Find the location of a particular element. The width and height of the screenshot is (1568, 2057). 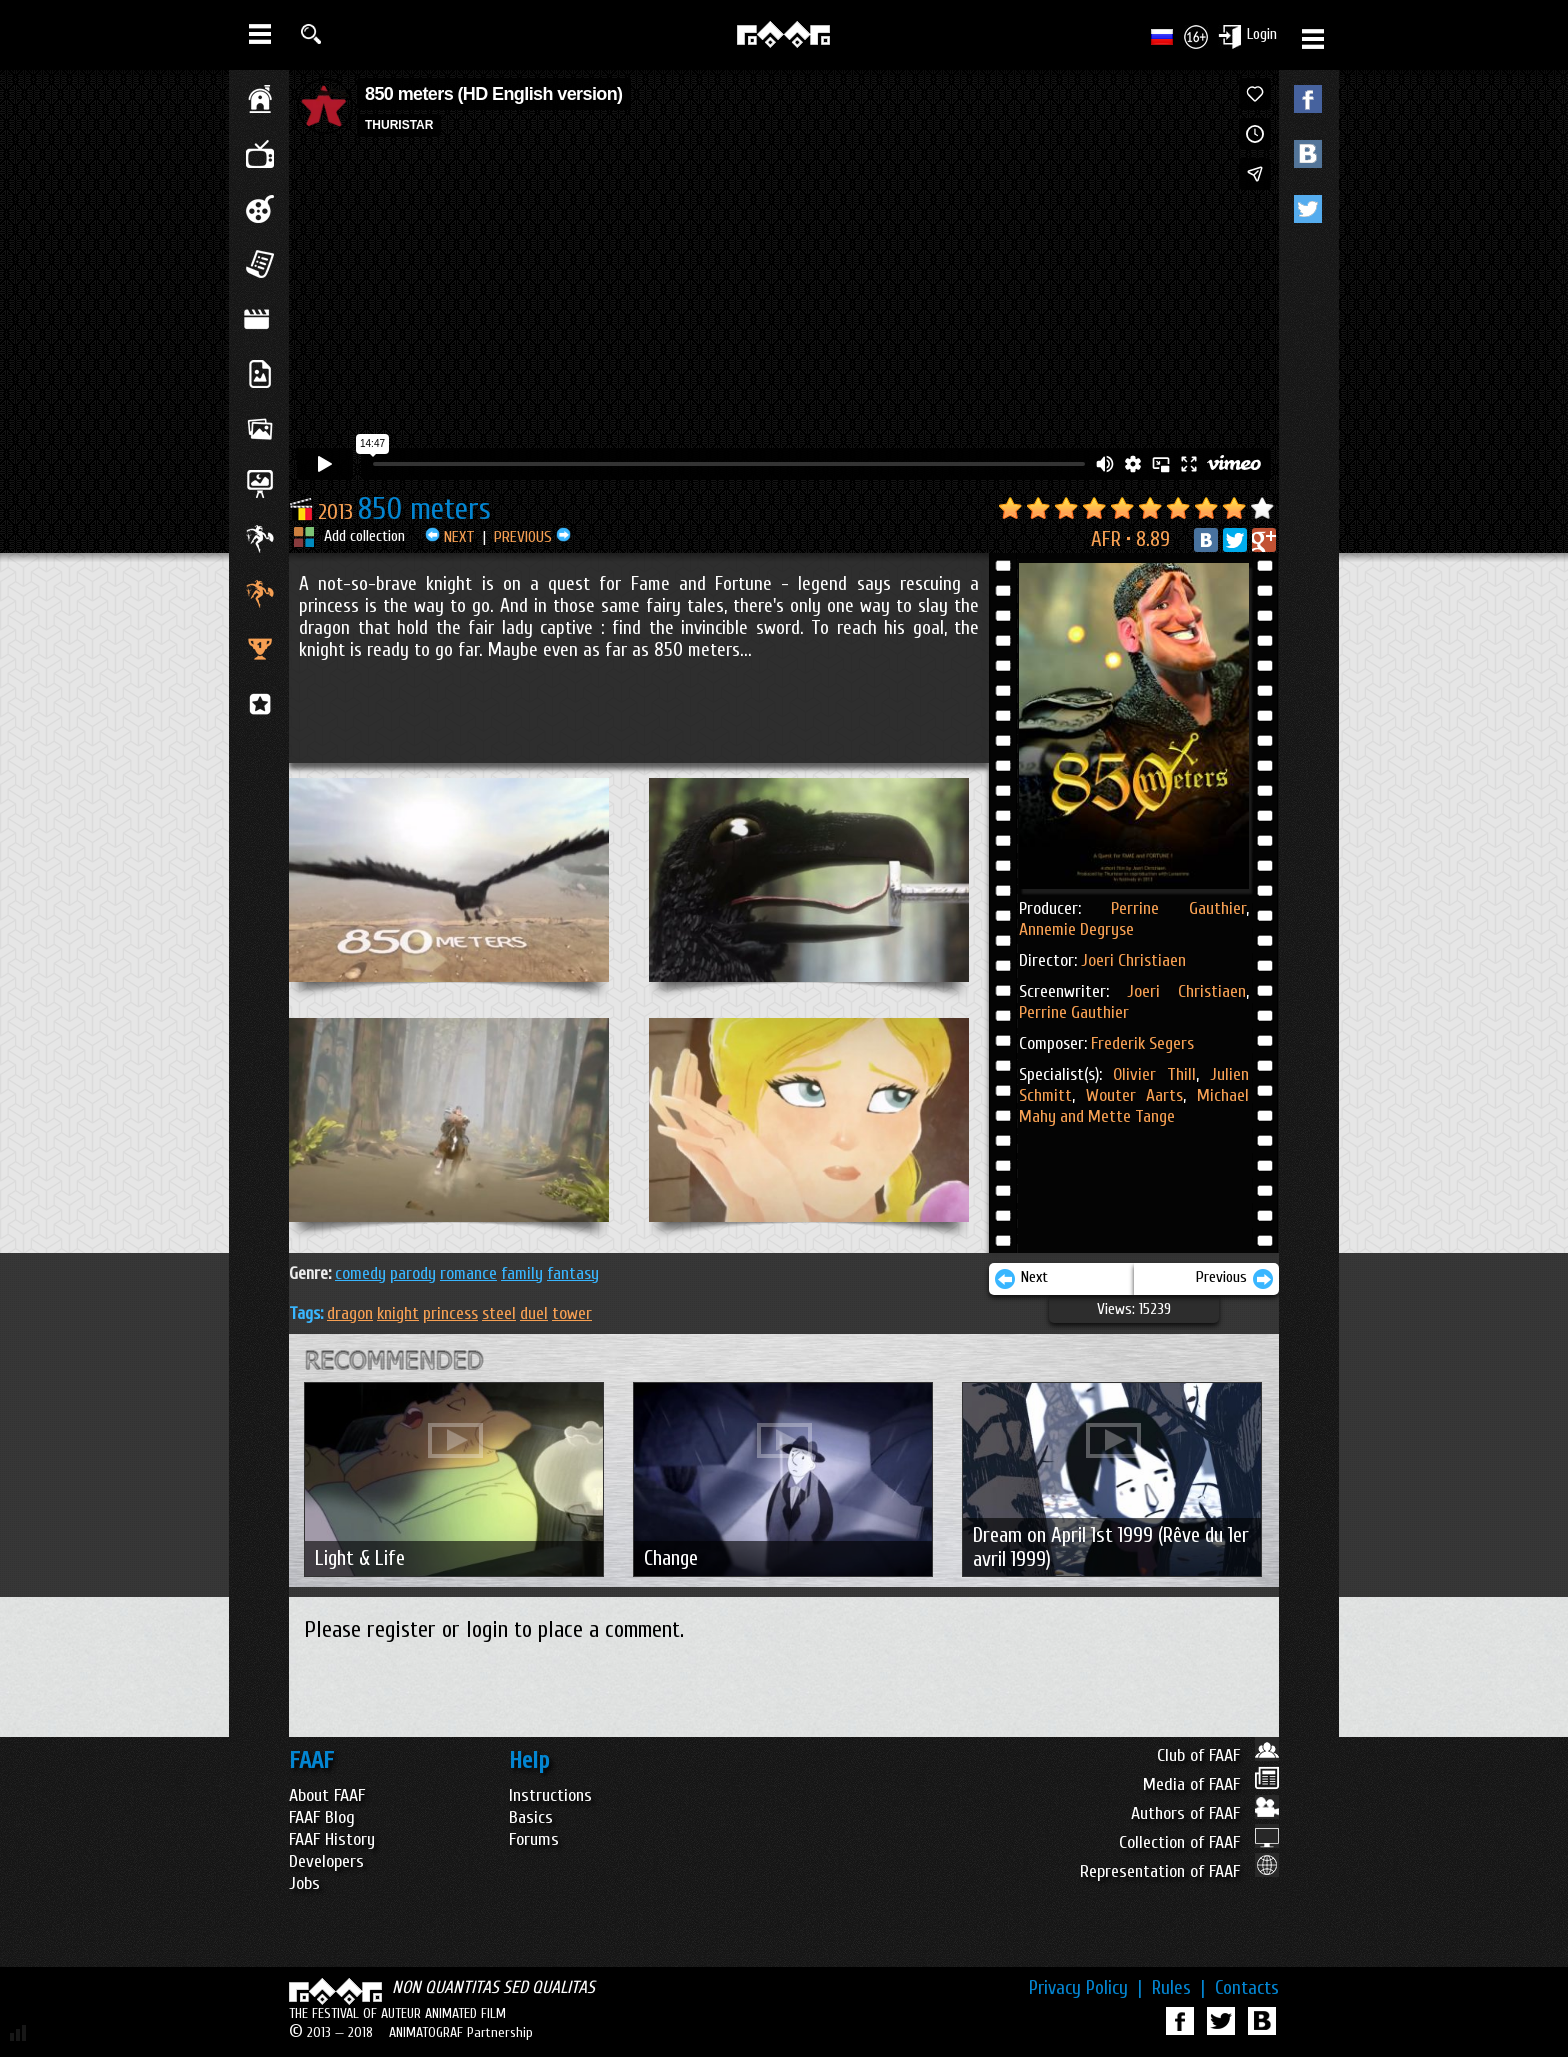

Frederik Segers is located at coordinates (1142, 1043).